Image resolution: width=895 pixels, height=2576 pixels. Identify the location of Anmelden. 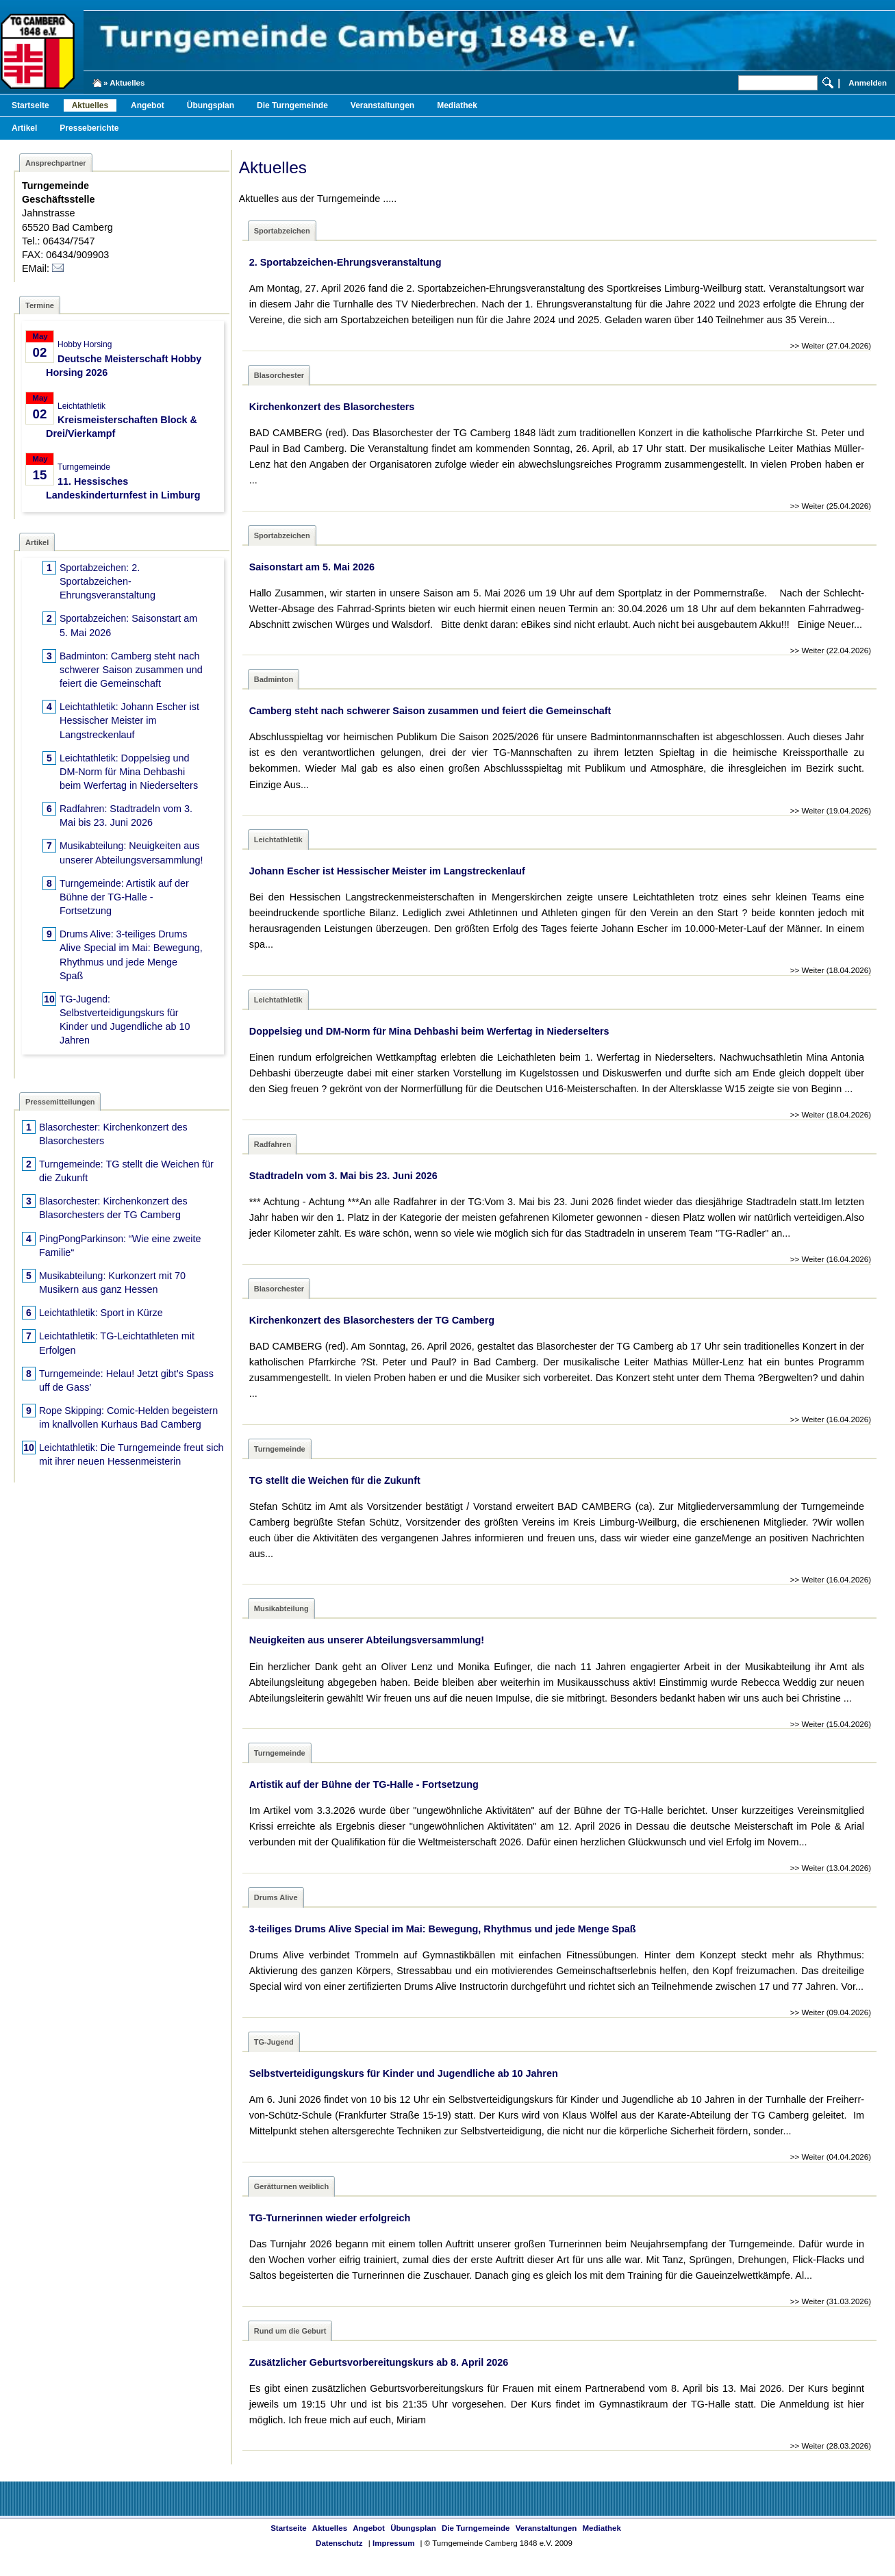
(867, 83).